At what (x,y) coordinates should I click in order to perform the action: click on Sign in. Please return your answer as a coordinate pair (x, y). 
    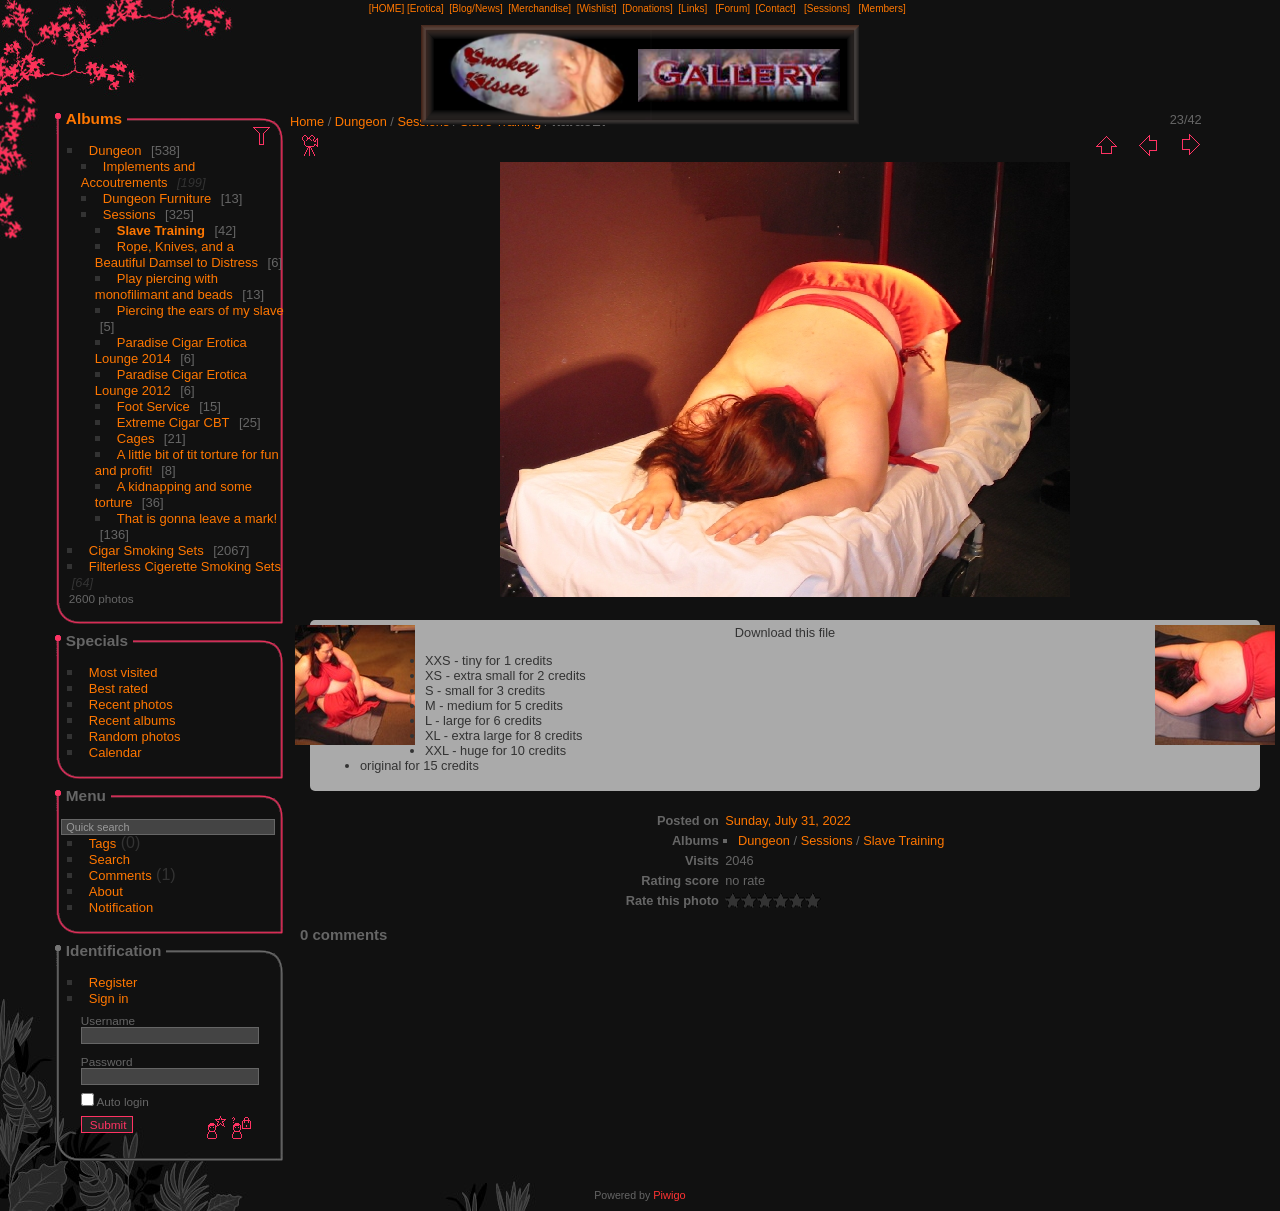
    Looking at the image, I should click on (109, 998).